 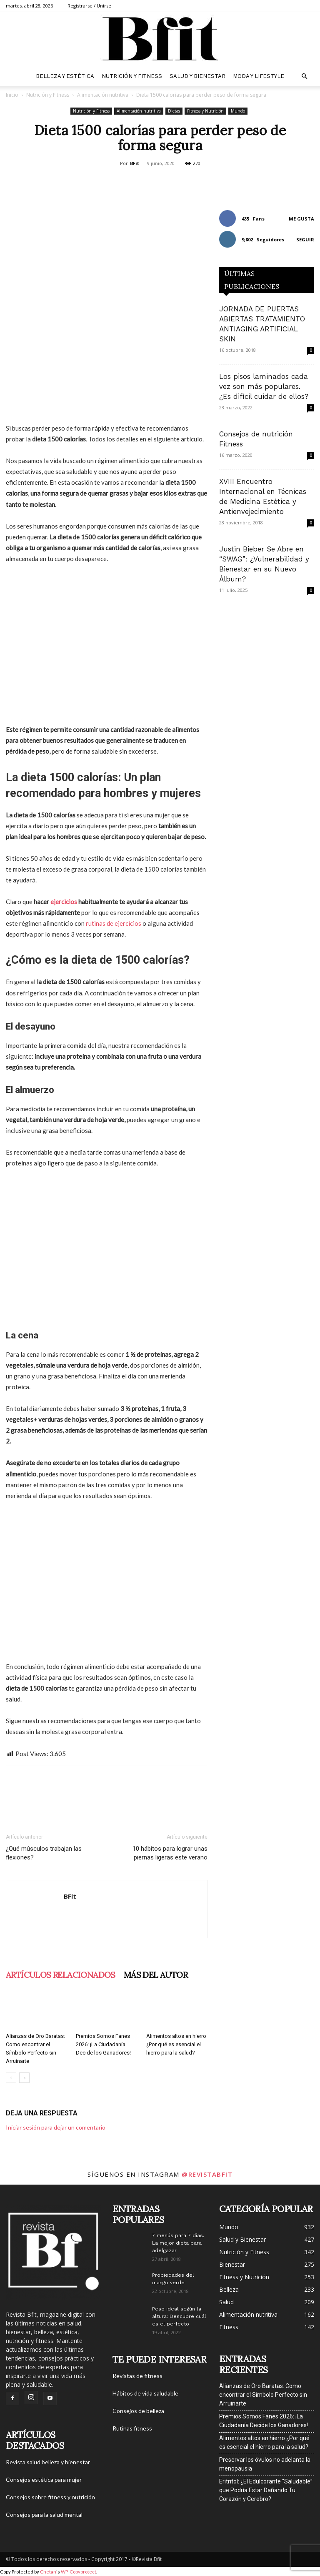 What do you see at coordinates (134, 163) in the screenshot?
I see `BFit` at bounding box center [134, 163].